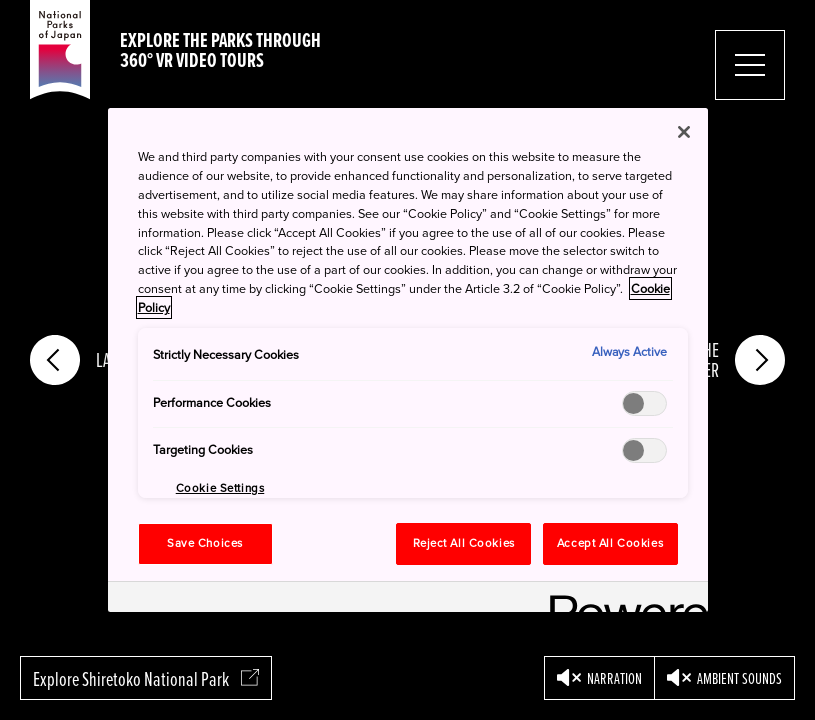  Describe the element at coordinates (610, 543) in the screenshot. I see `Accept All Cookies` at that location.